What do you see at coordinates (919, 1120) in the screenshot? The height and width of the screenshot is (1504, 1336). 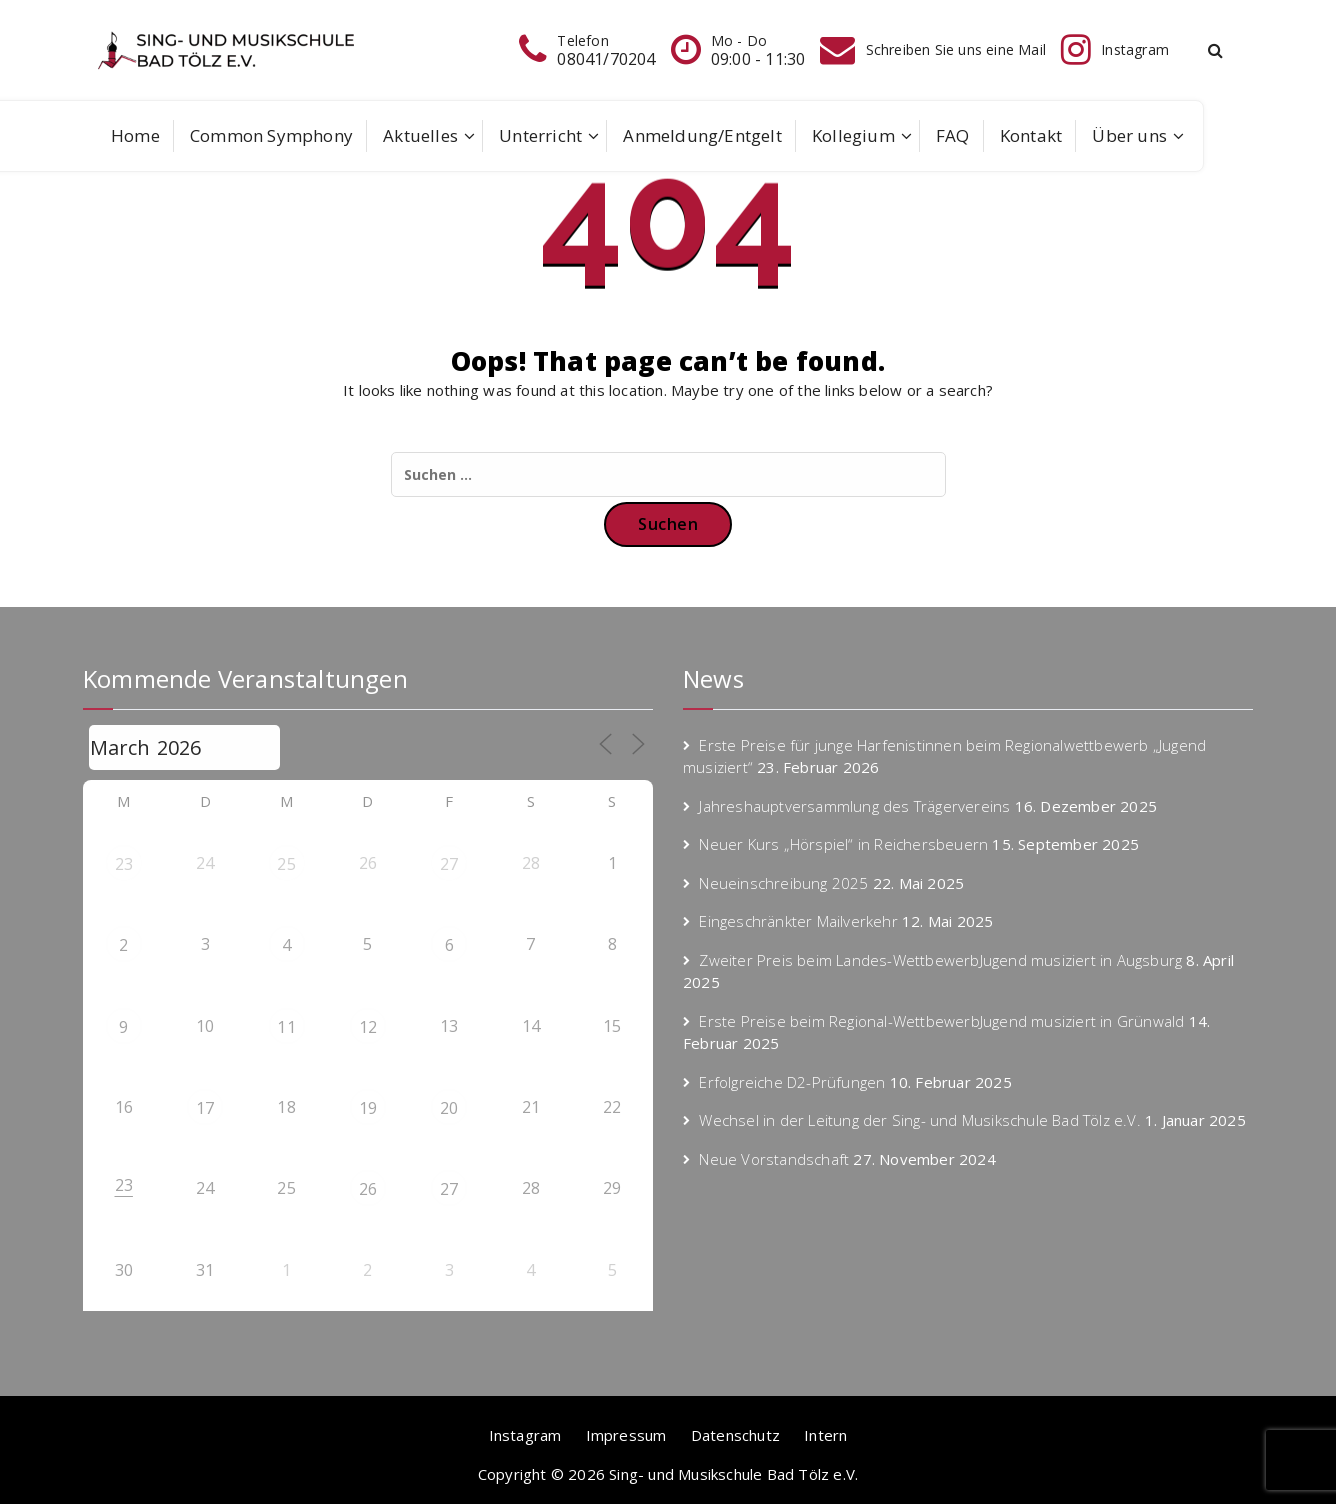 I see `Wechsel in der Leitung der Sing- und Musikschule Bad Tölz e.V.` at bounding box center [919, 1120].